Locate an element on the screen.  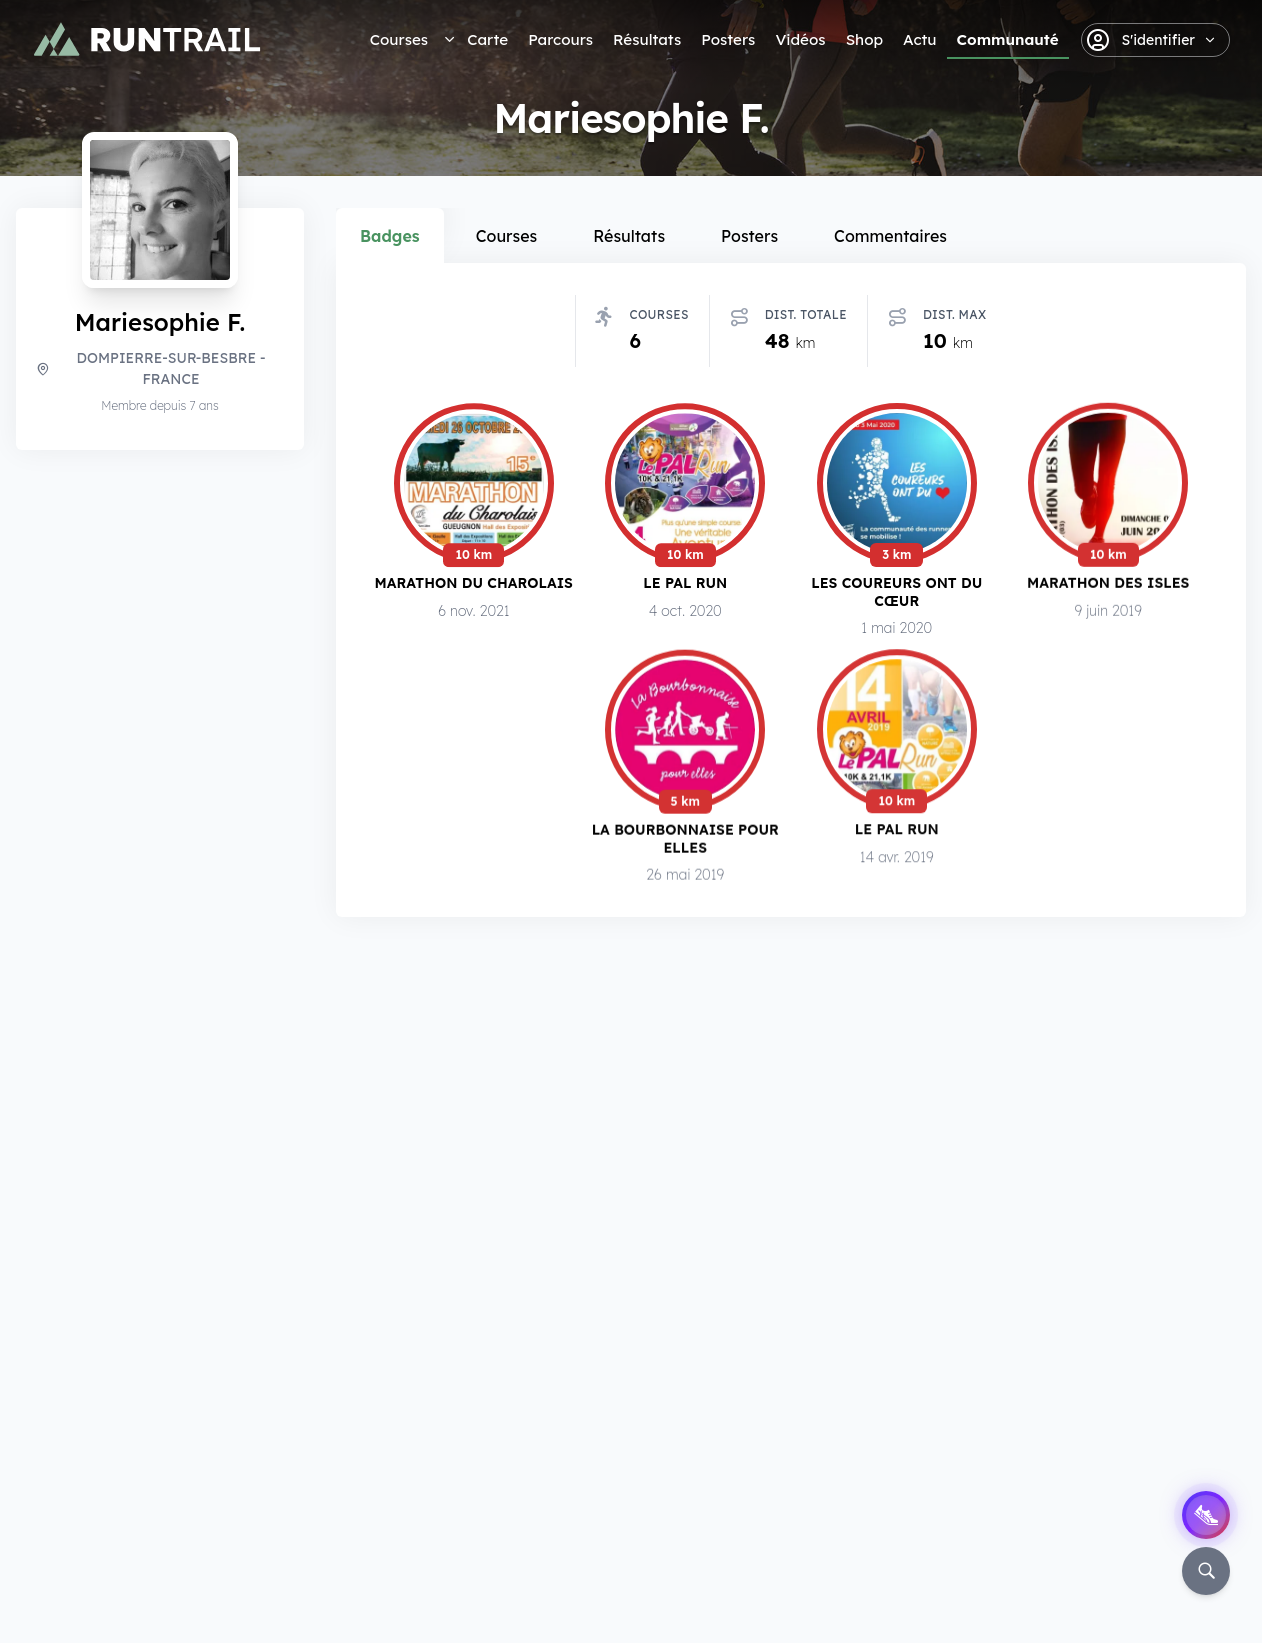
Commentaires is located at coordinates (890, 236).